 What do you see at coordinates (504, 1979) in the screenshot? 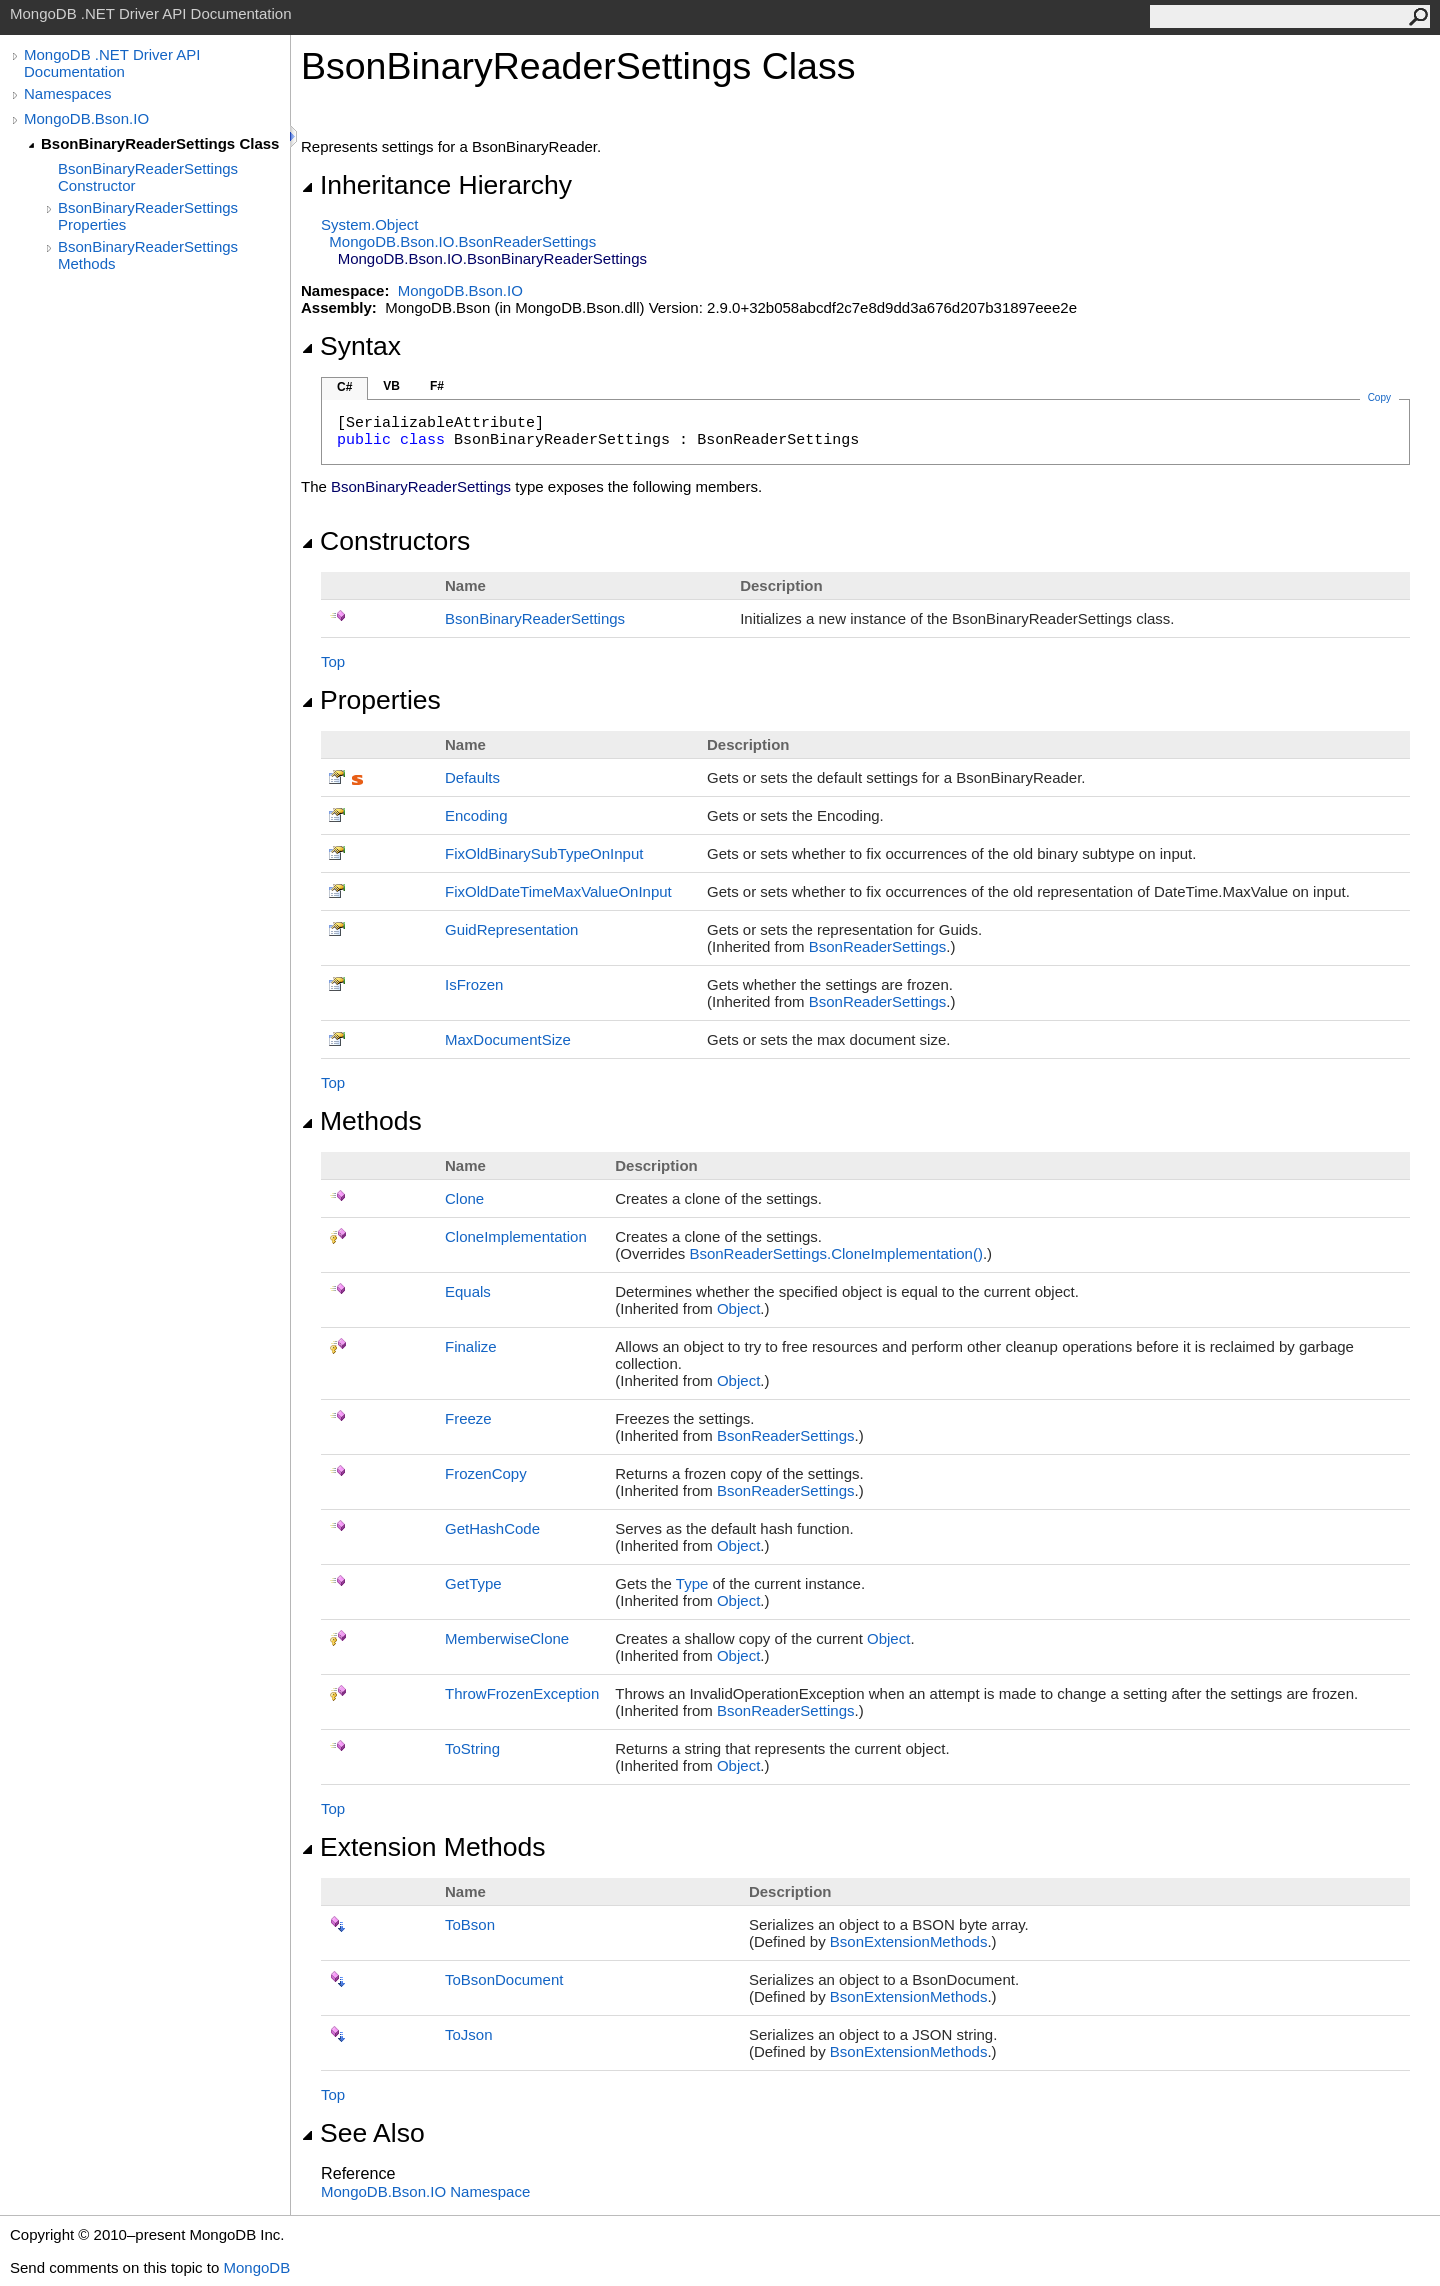
I see `ToBsonDocument` at bounding box center [504, 1979].